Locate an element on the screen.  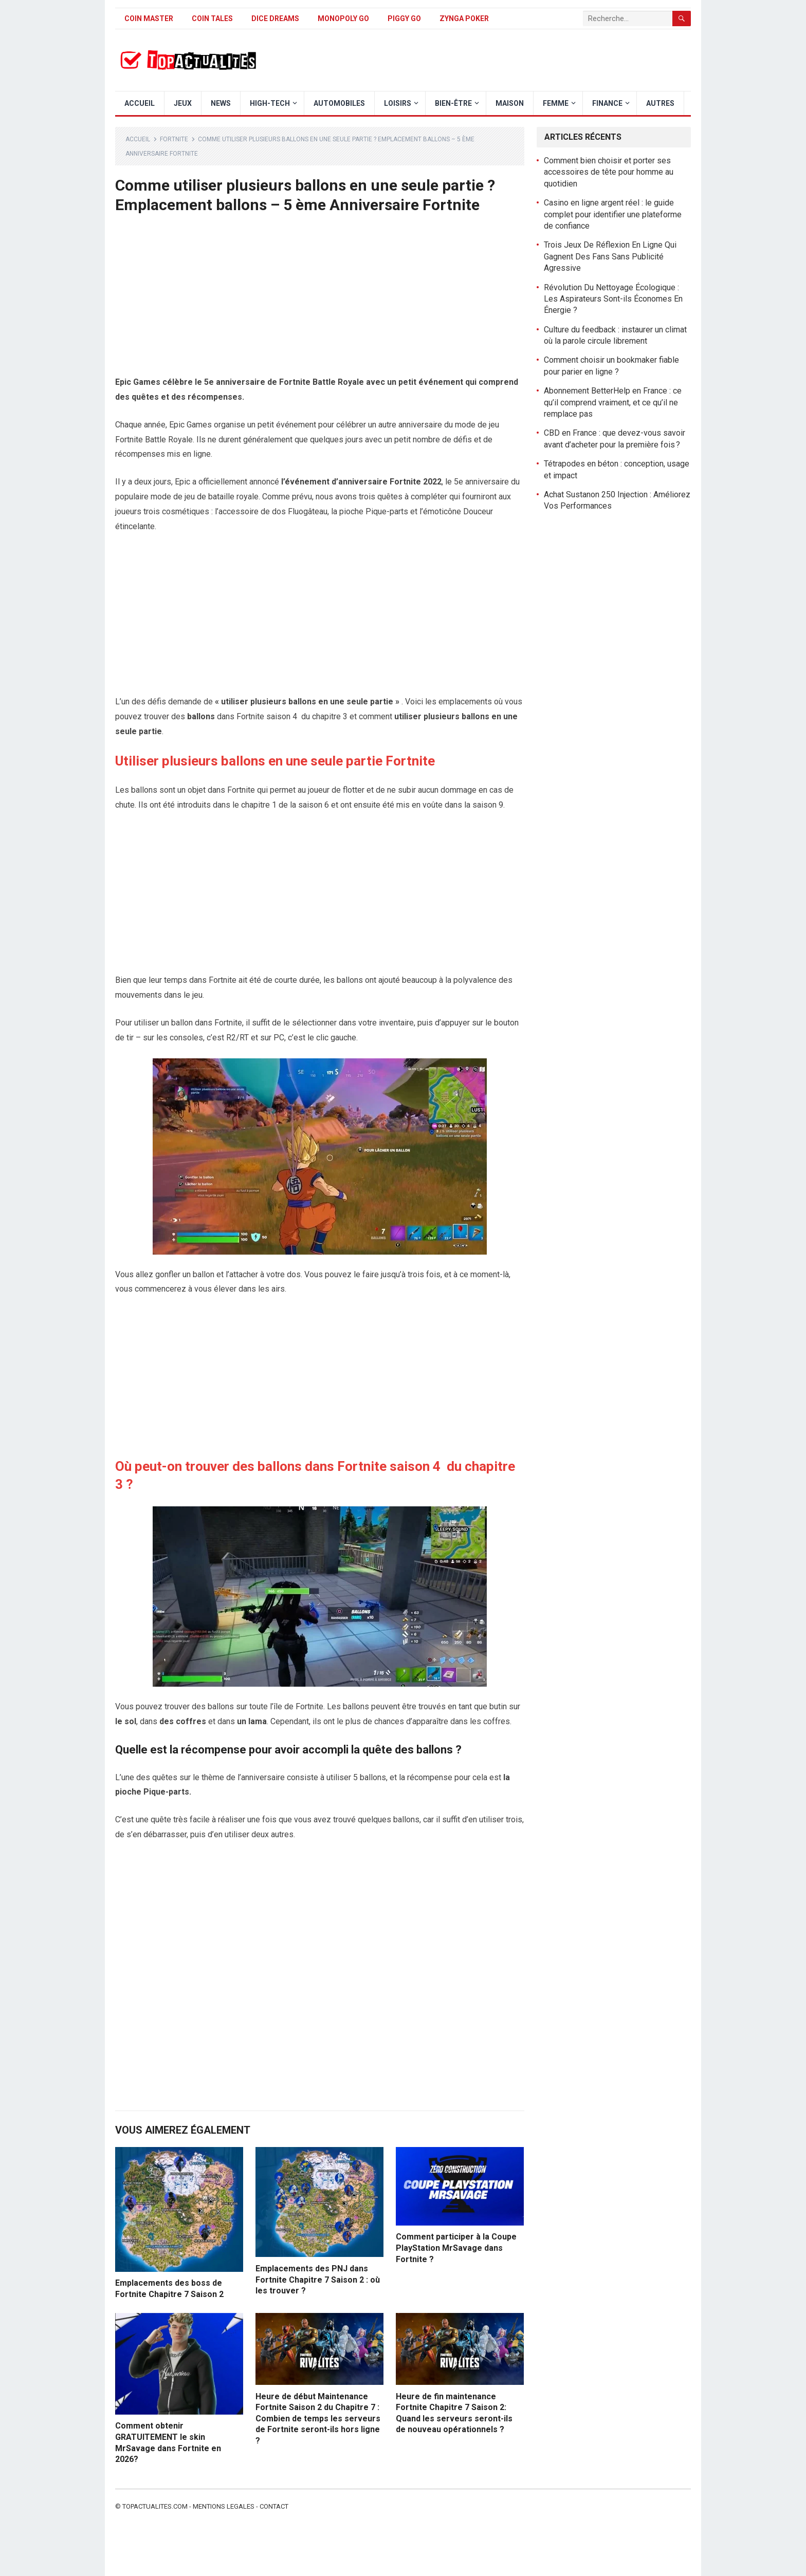
Révolution Du Nettoyage Écologique : Les Aspirateurs Sont-ils Économes En Énergie ? is located at coordinates (613, 299).